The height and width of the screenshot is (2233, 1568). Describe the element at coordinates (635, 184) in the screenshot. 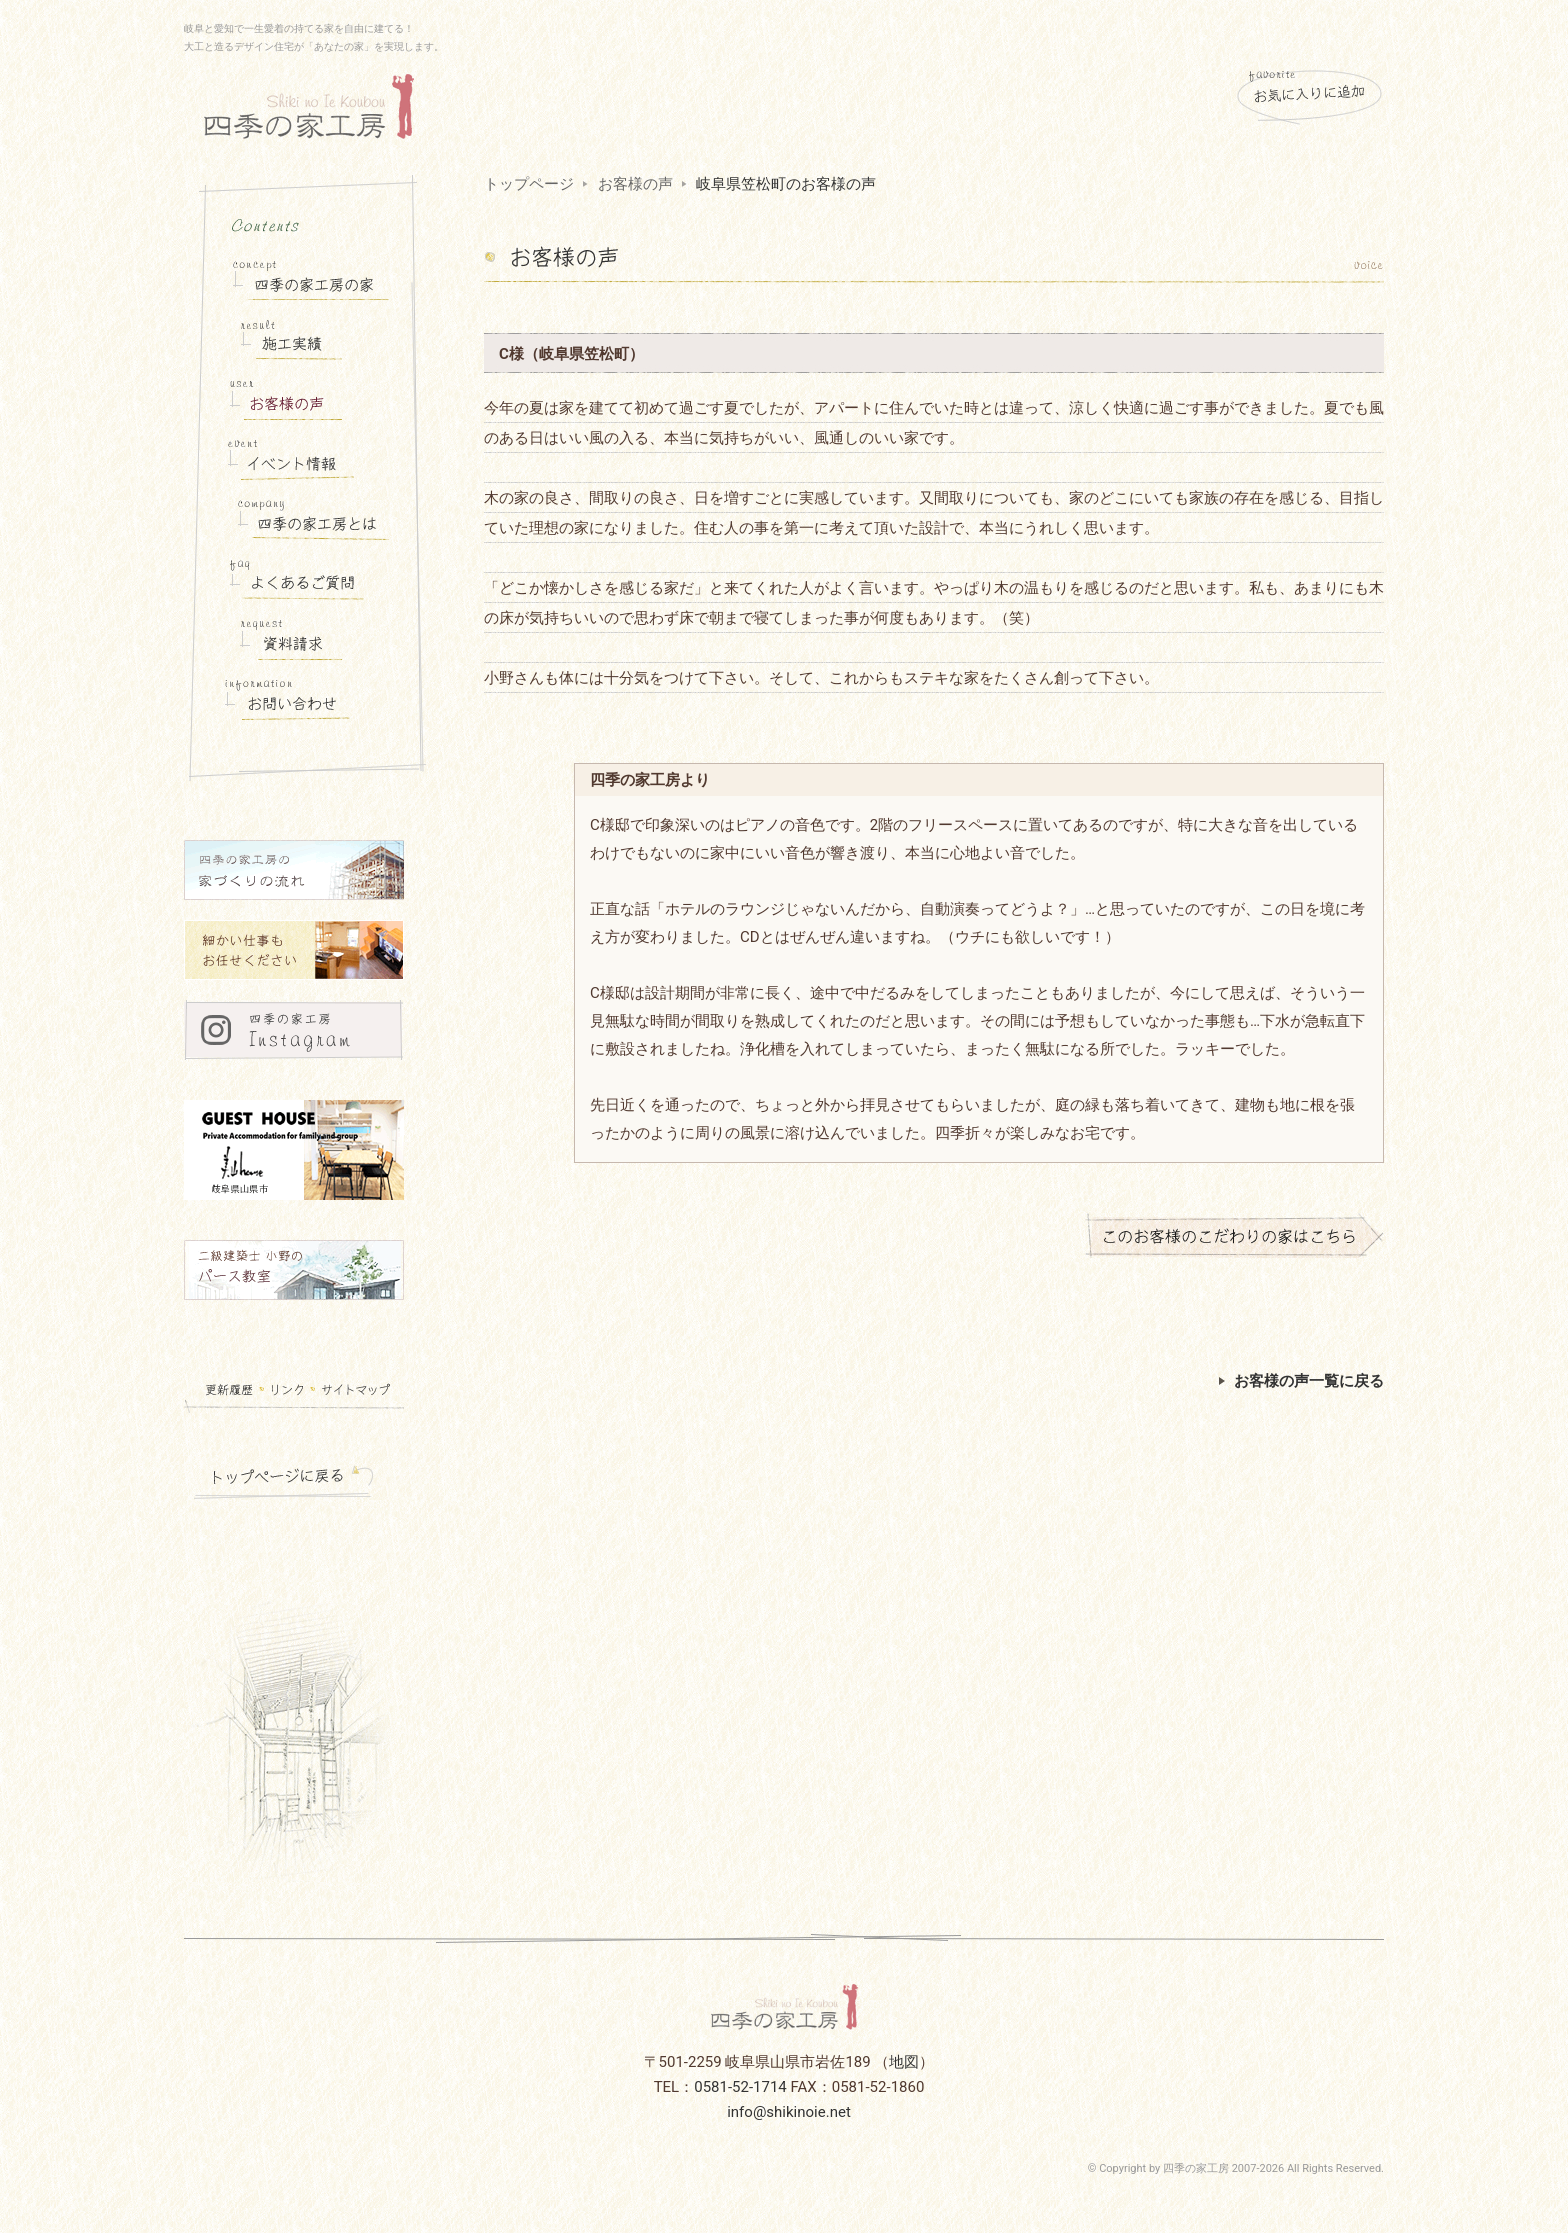

I see `お客様の声` at that location.